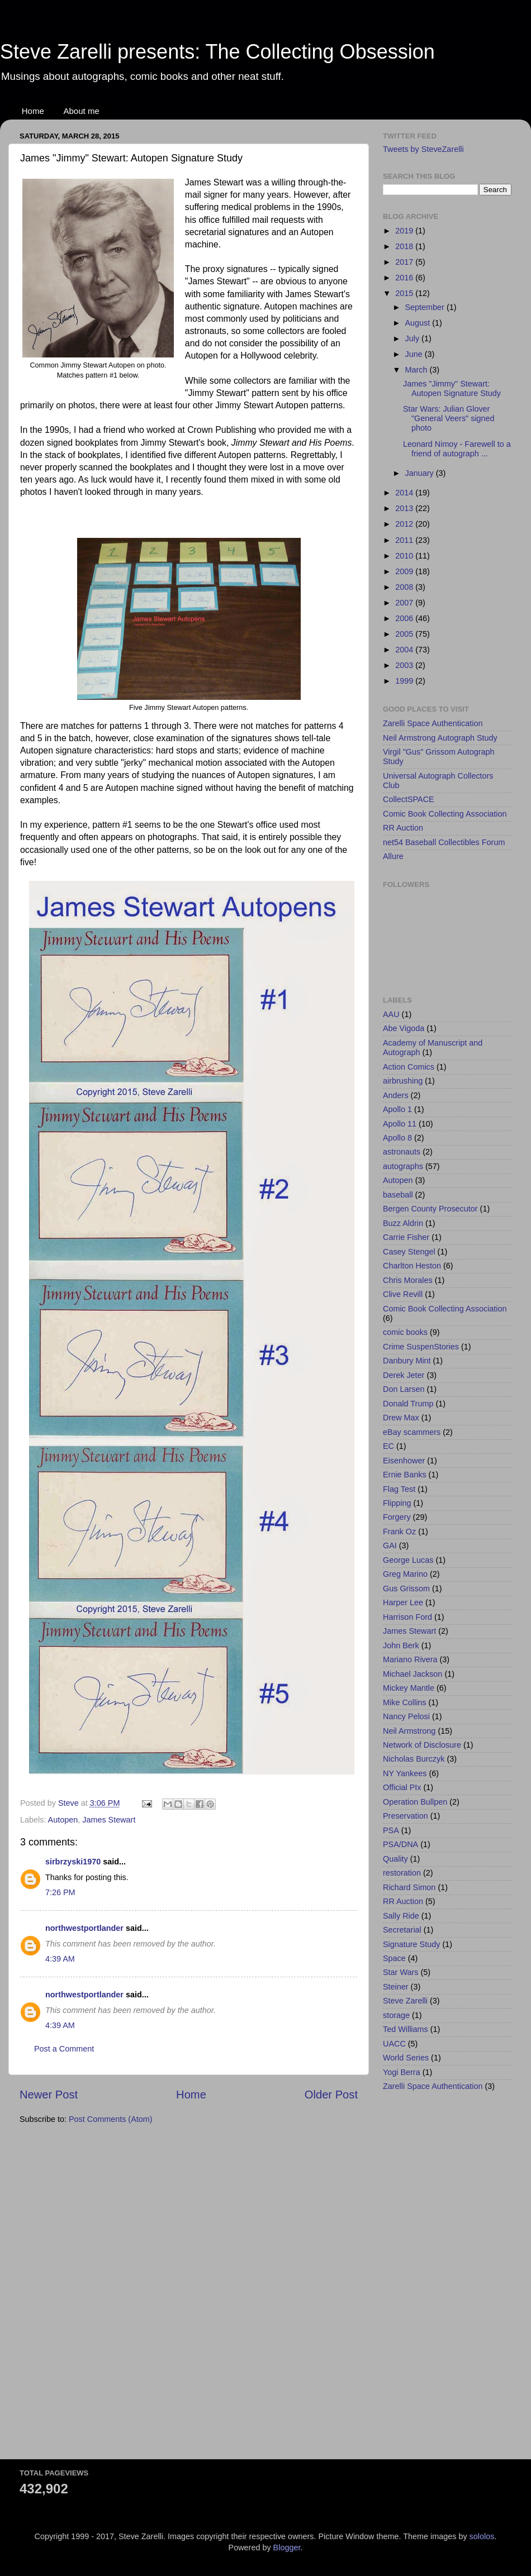  I want to click on airbrushing, so click(403, 1080).